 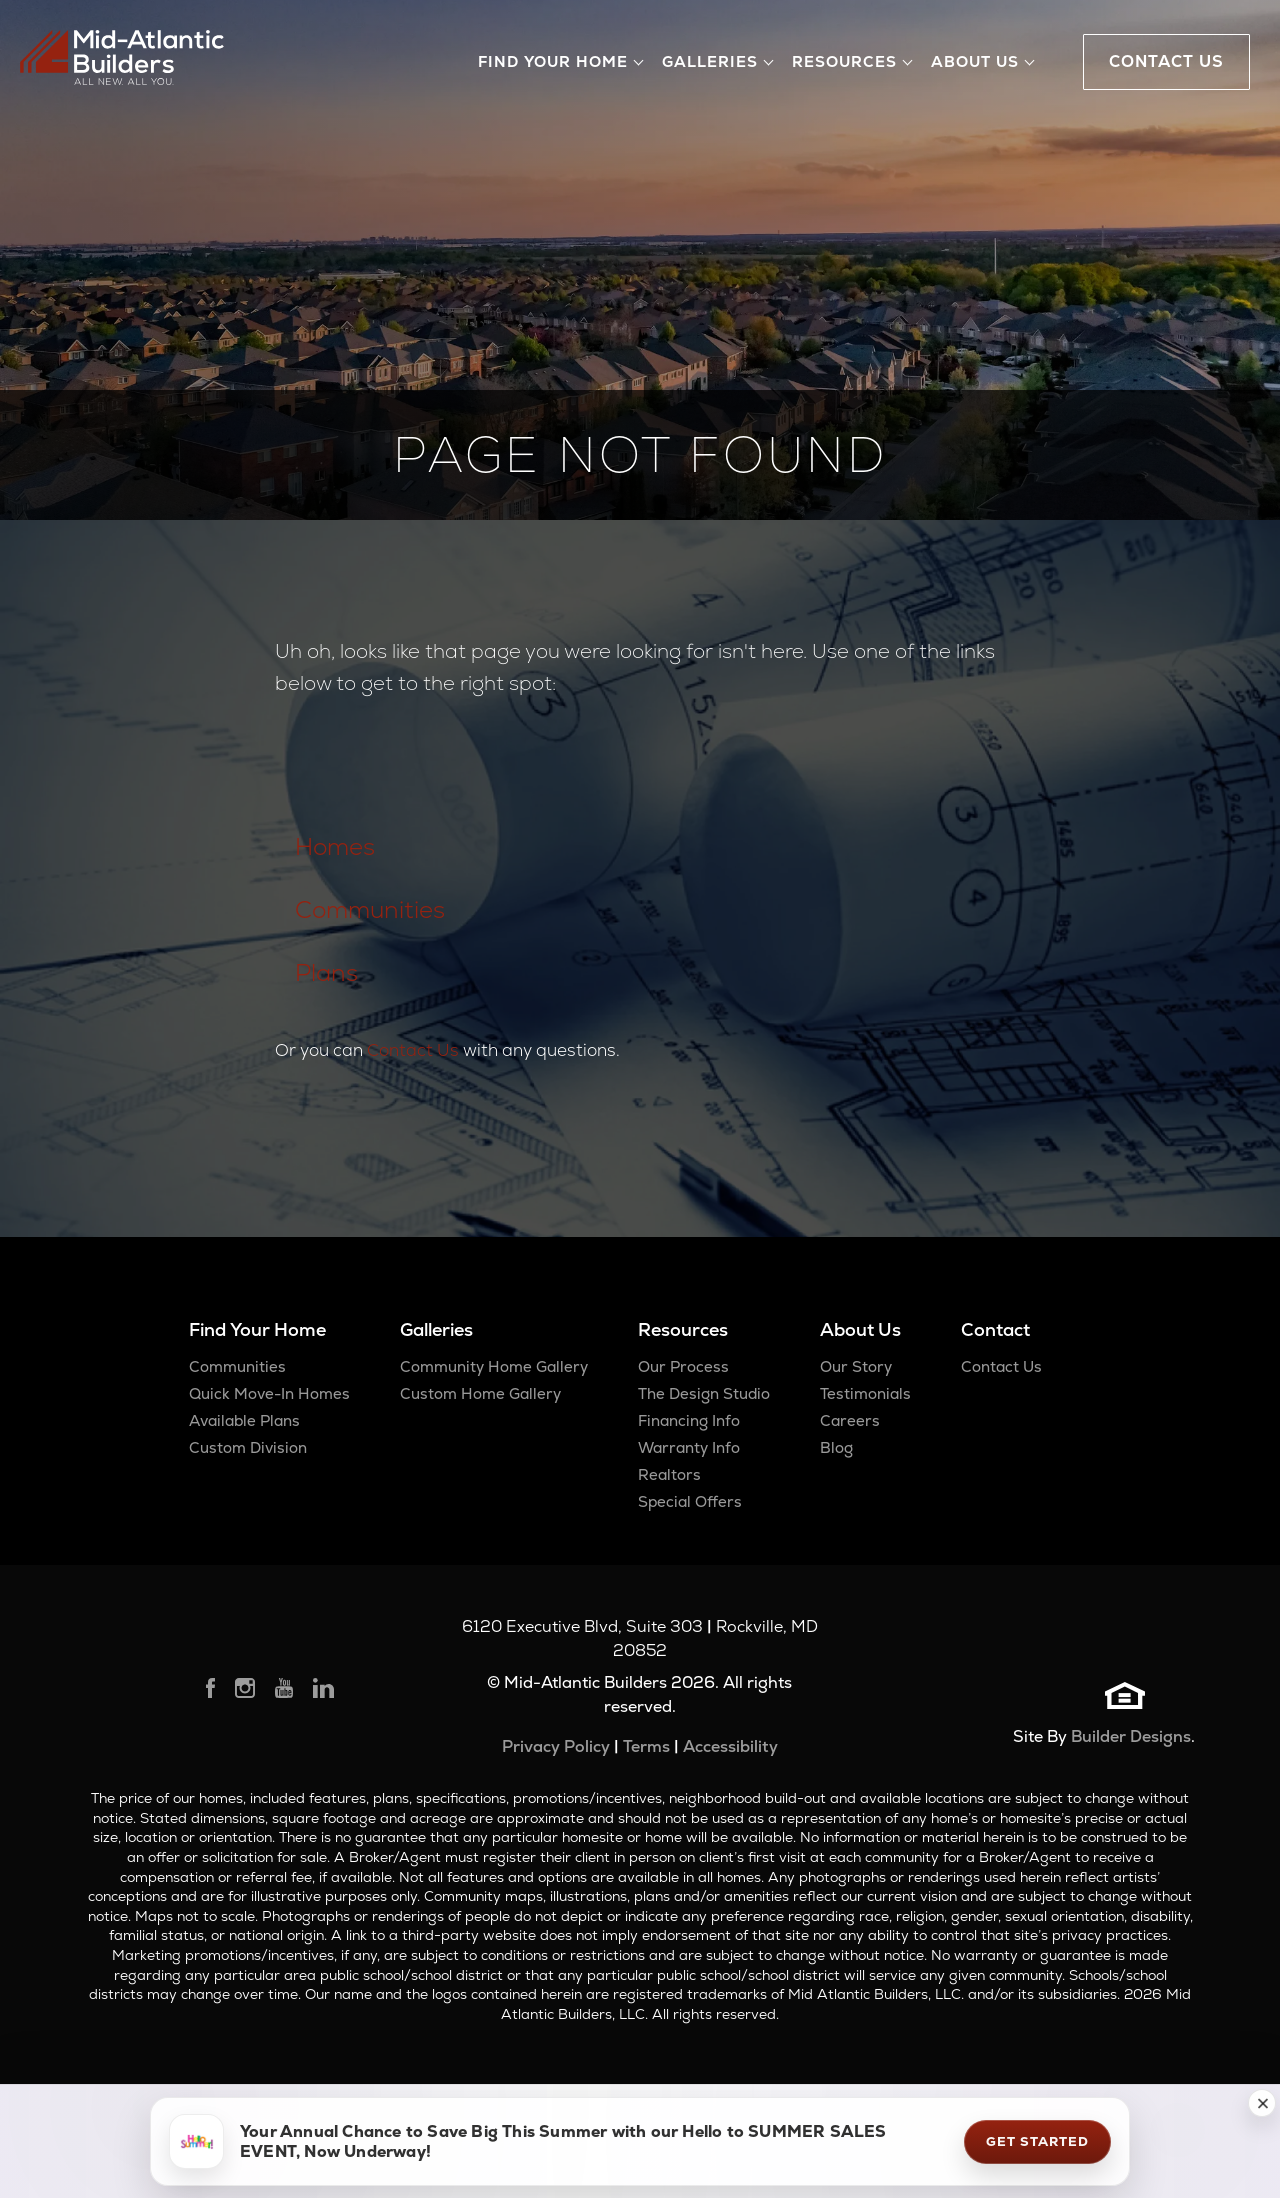 I want to click on Community Home Gallery, so click(x=494, y=1366).